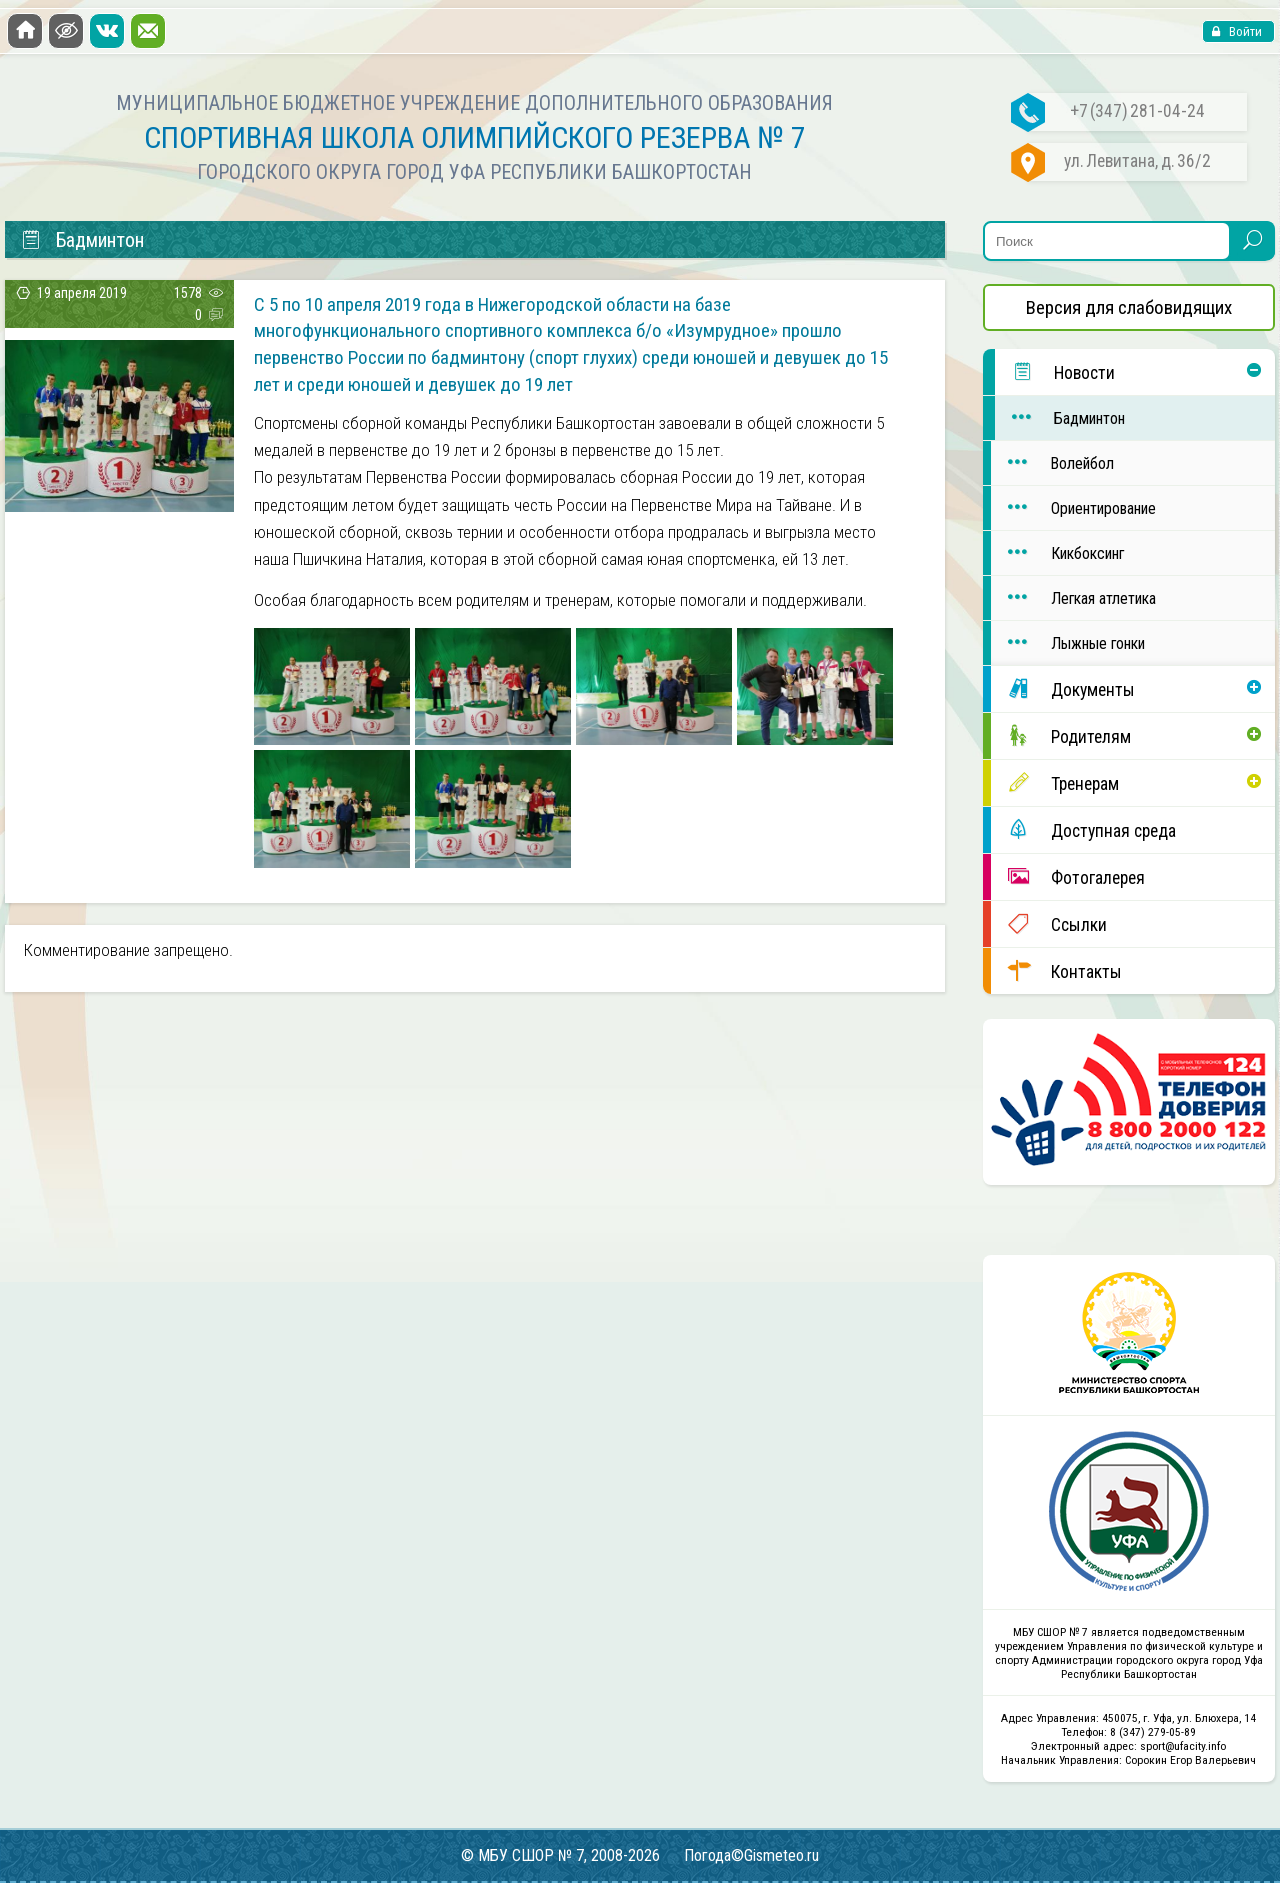 The height and width of the screenshot is (1883, 1280). I want to click on Погода©Gismeteo.ru, so click(751, 1855).